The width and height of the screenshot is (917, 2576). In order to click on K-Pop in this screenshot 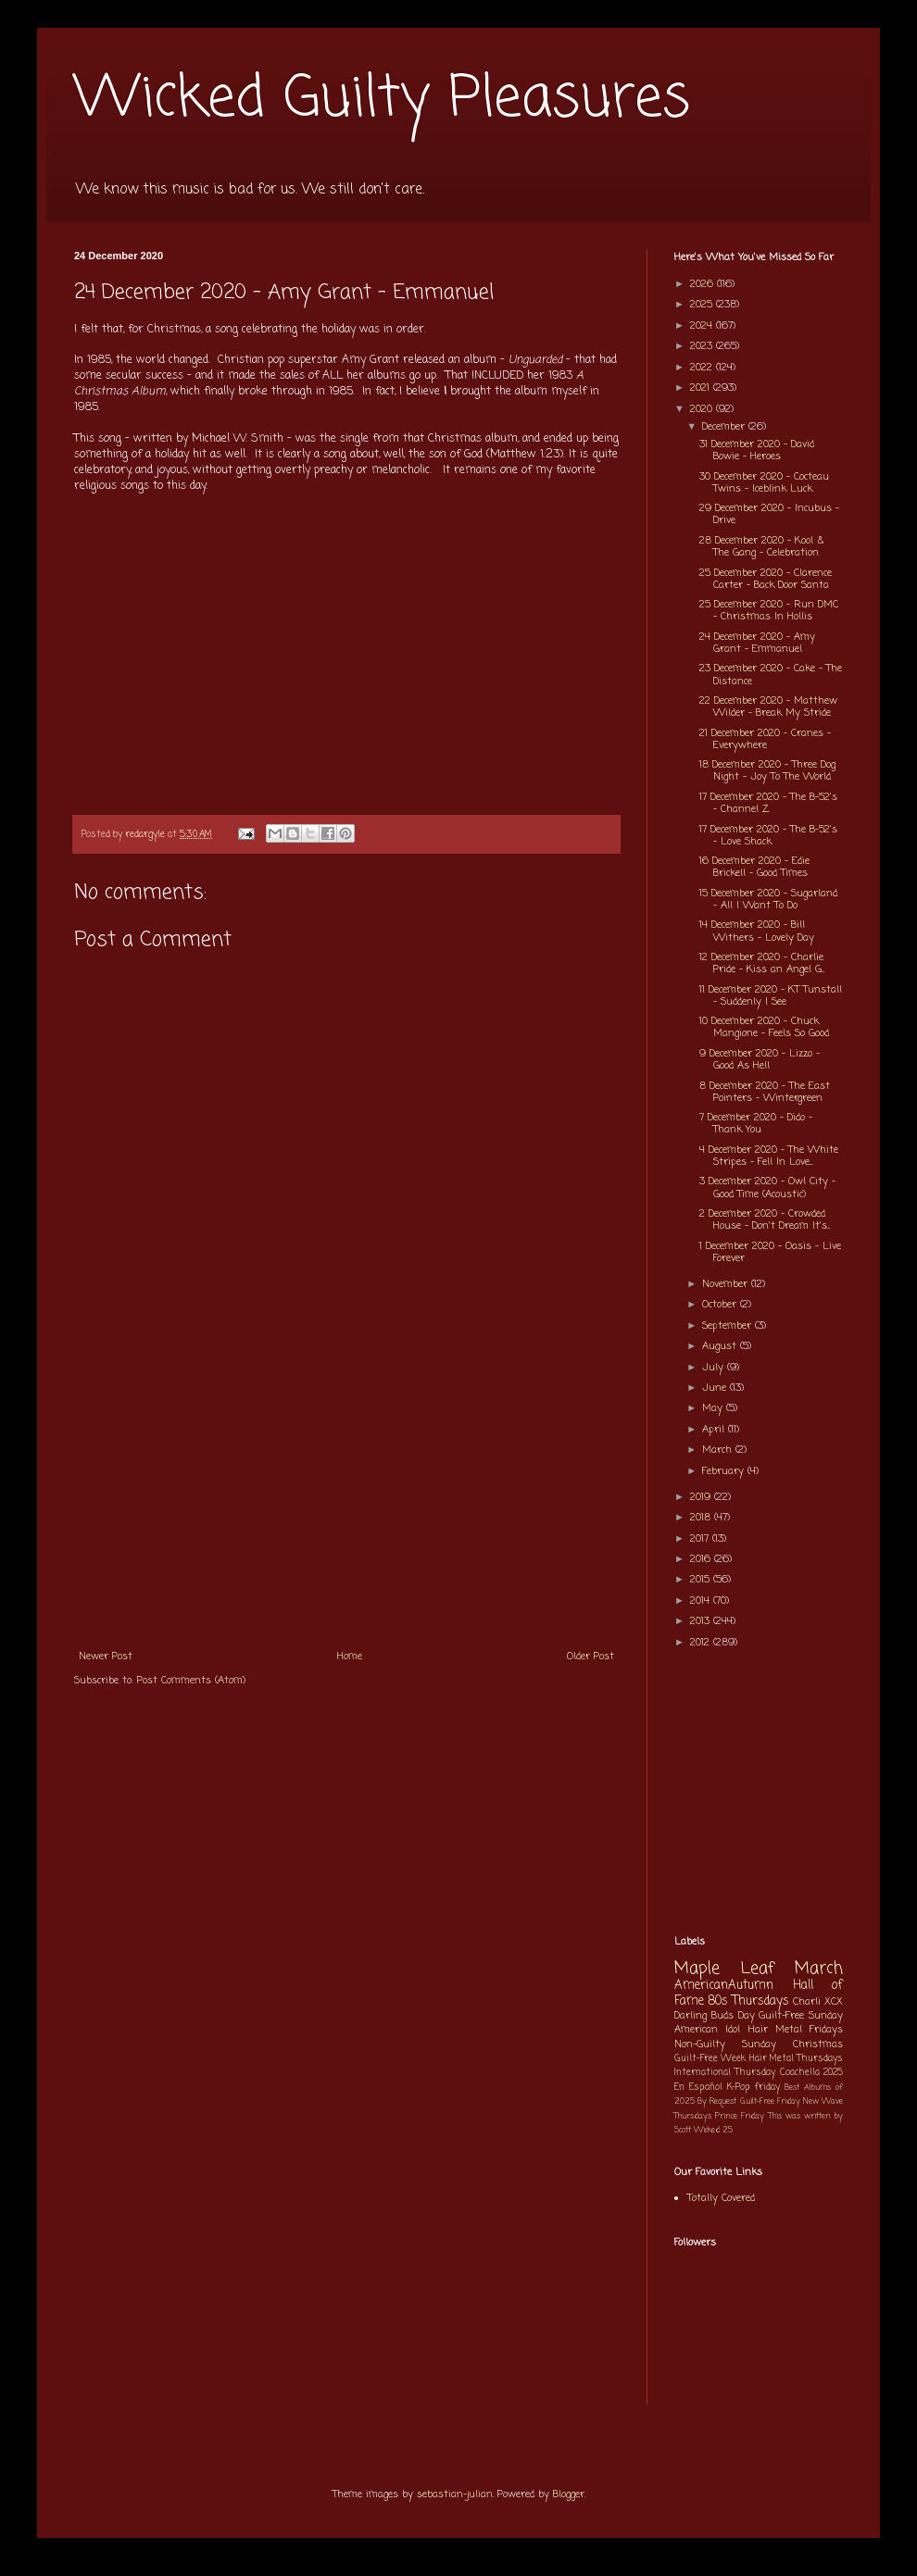, I will do `click(738, 2088)`.